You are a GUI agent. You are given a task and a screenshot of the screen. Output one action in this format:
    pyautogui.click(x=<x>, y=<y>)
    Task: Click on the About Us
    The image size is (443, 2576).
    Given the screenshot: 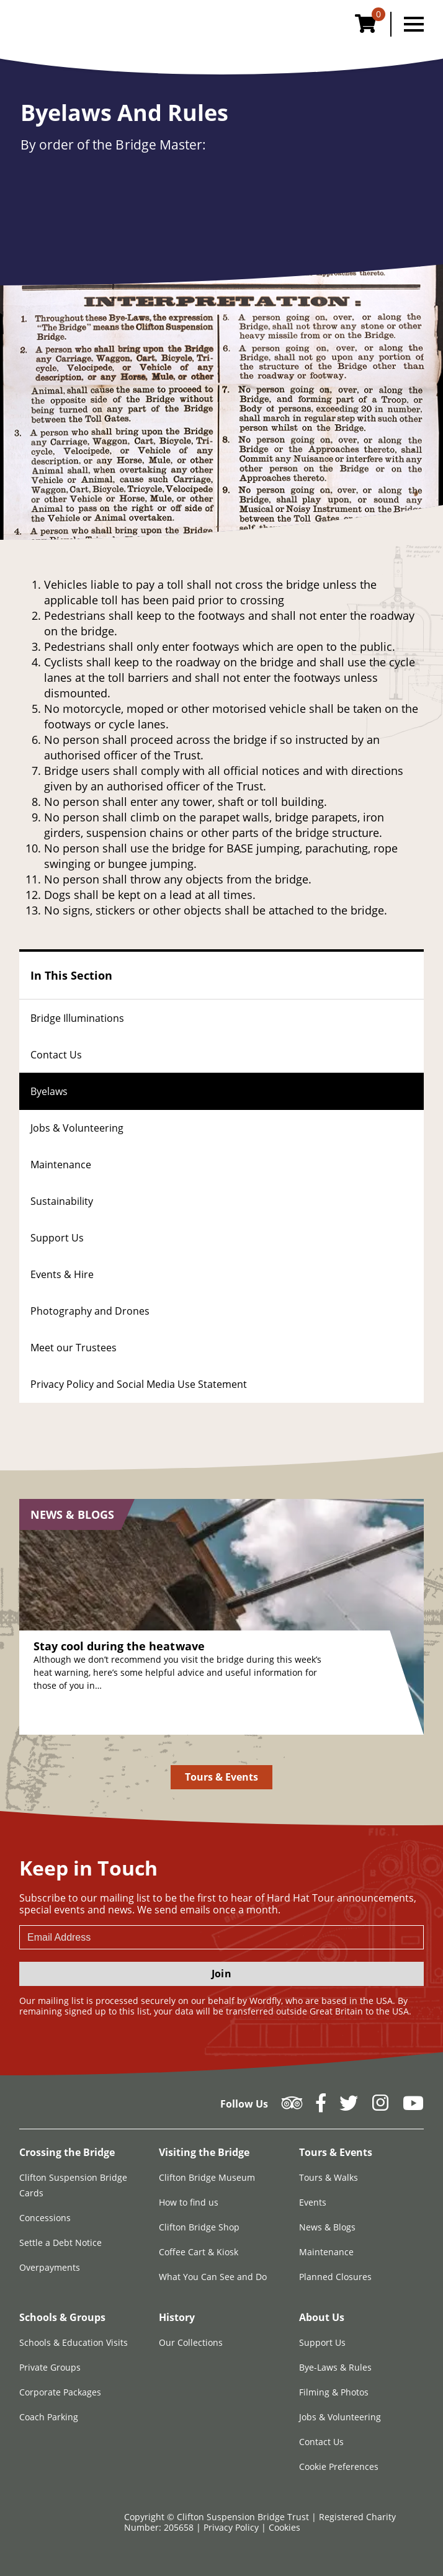 What is the action you would take?
    pyautogui.click(x=321, y=2317)
    